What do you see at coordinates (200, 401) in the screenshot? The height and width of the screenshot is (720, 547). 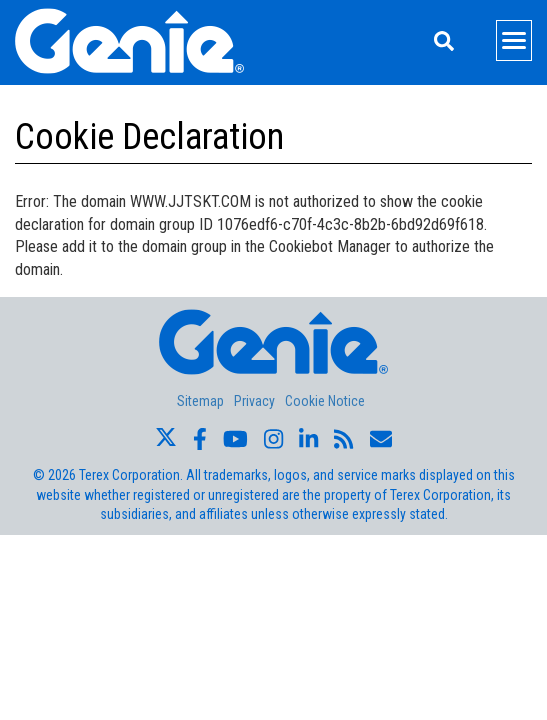 I see `Sitemap` at bounding box center [200, 401].